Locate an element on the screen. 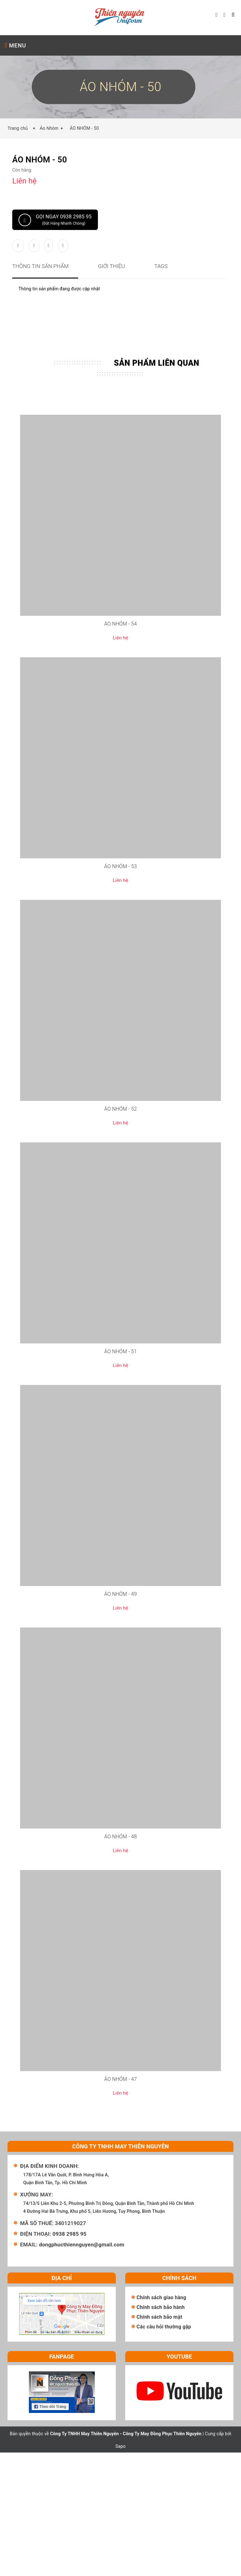  Trang chủ is located at coordinates (19, 128).